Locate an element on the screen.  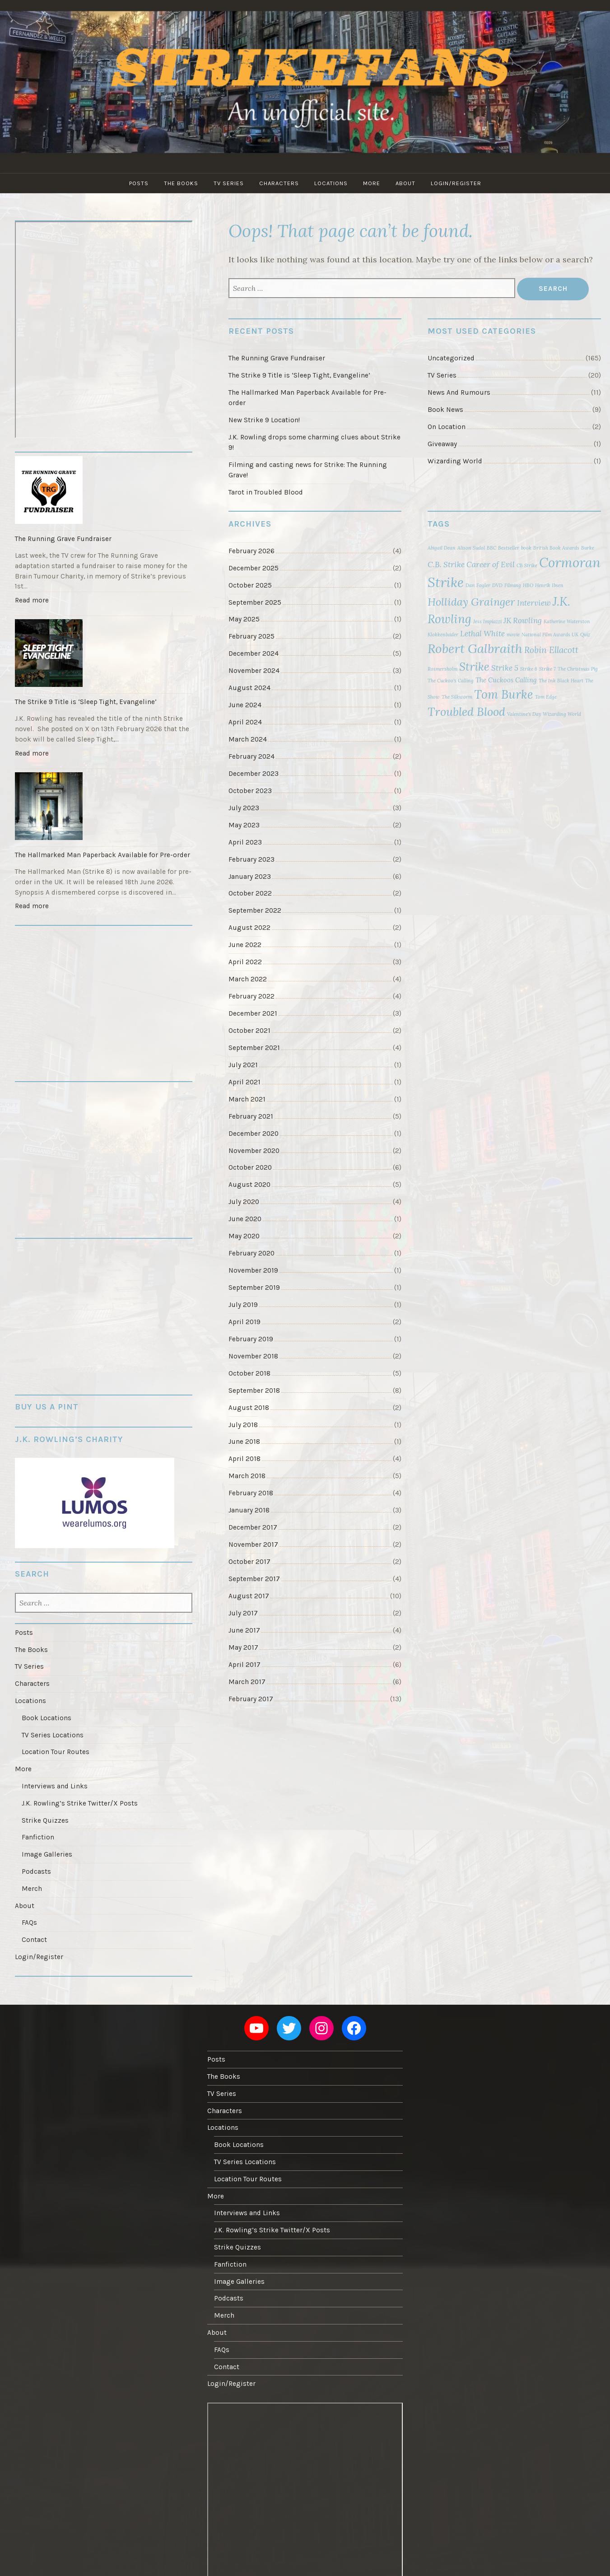
November 2019 is located at coordinates (253, 1270).